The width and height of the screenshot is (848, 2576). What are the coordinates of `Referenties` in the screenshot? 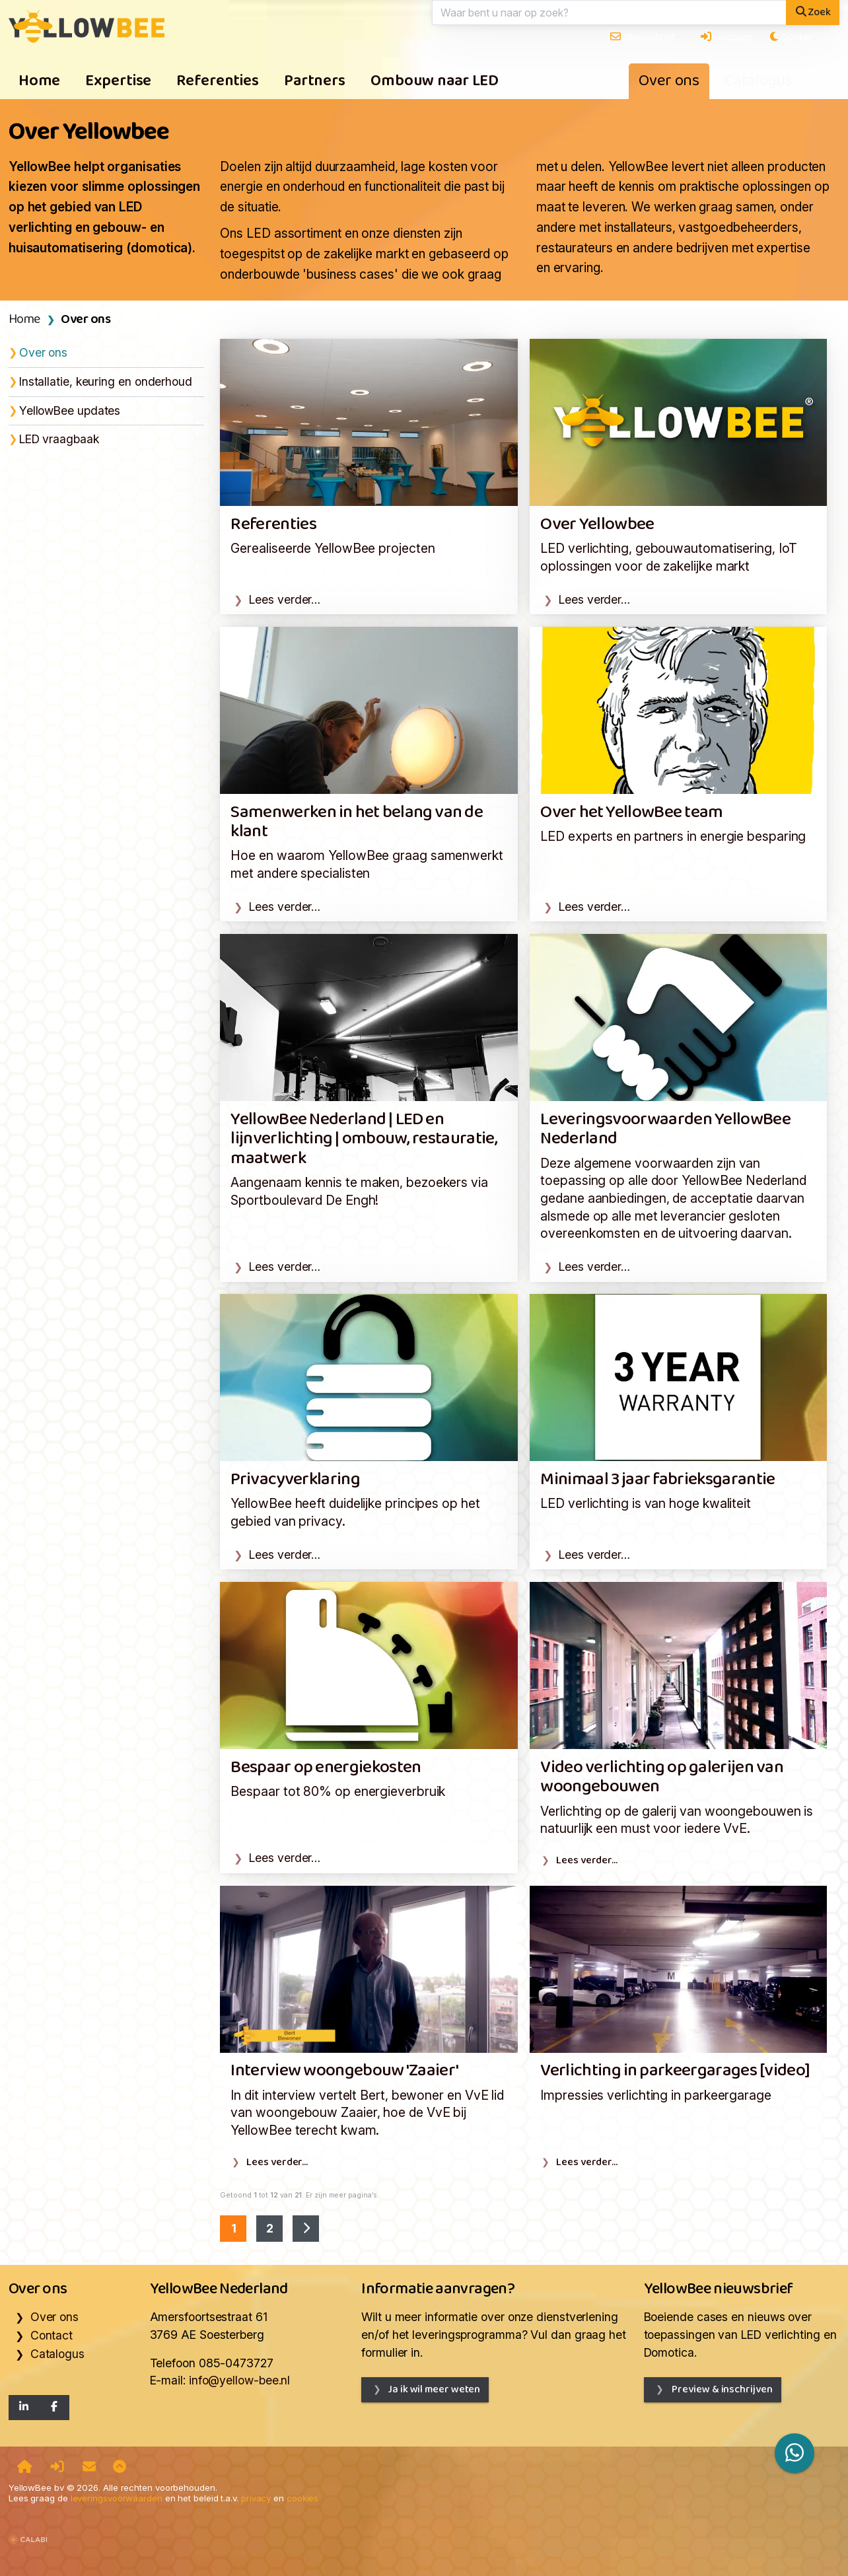 It's located at (217, 81).